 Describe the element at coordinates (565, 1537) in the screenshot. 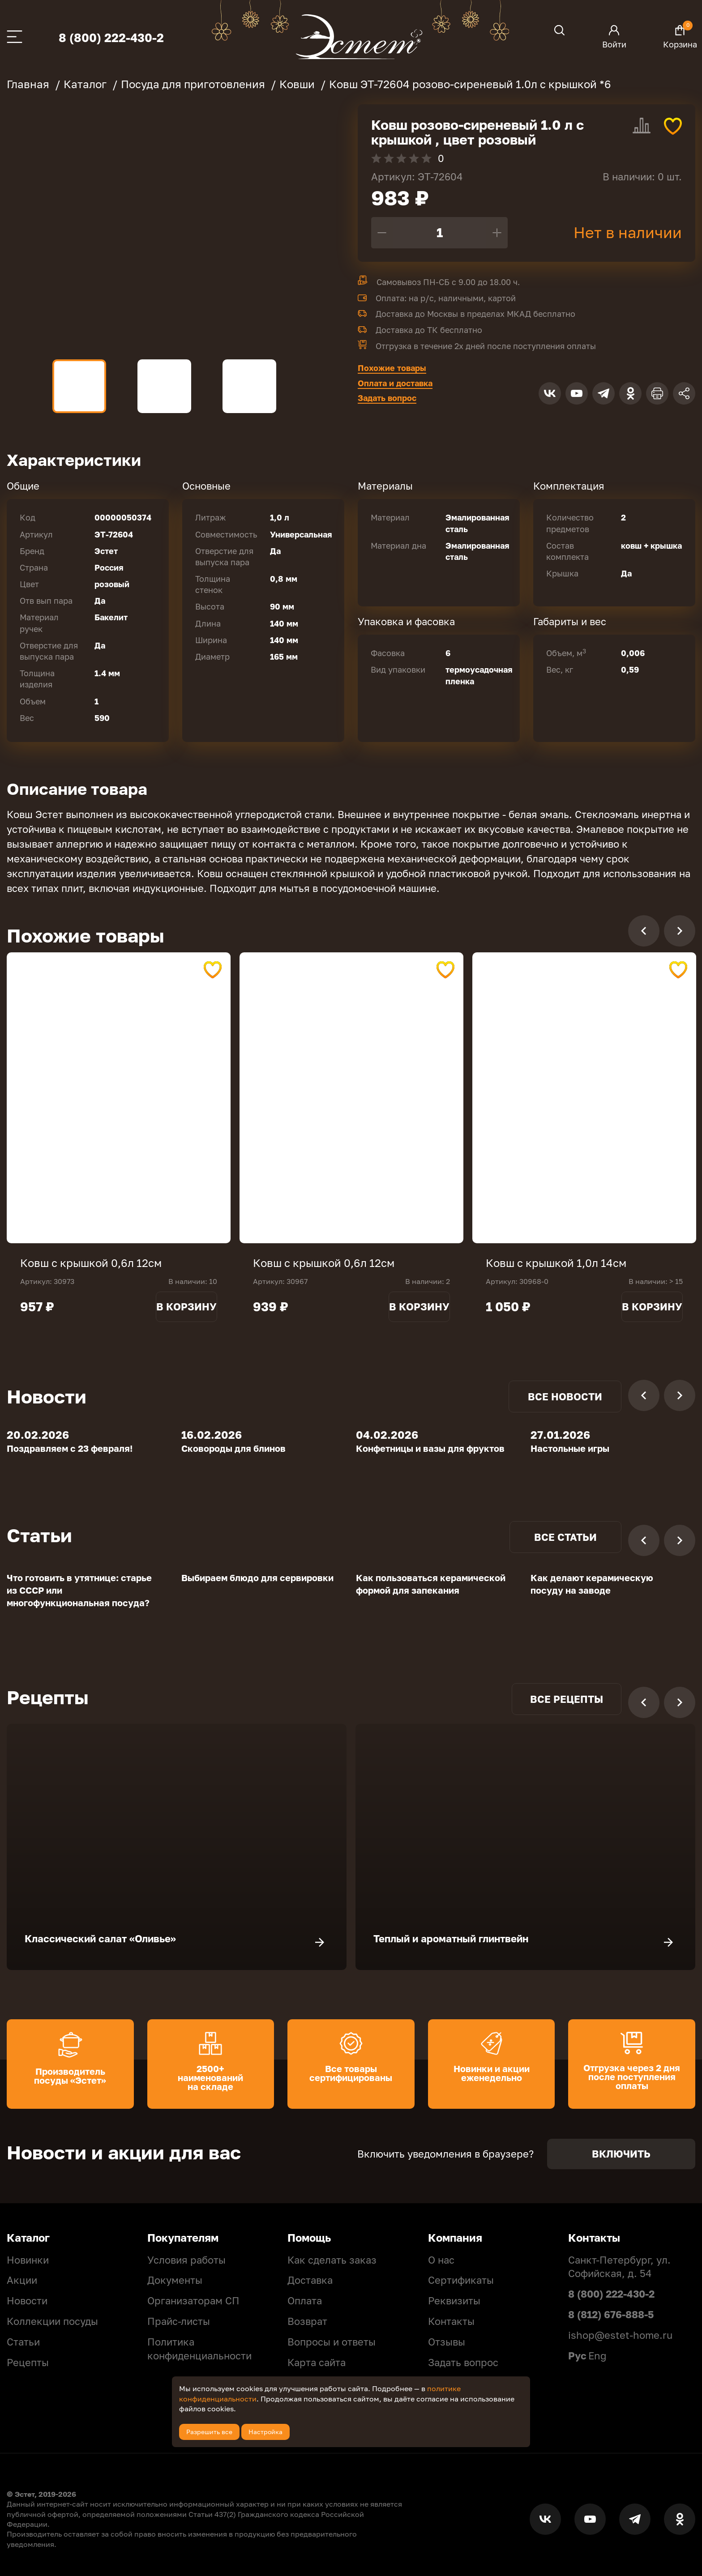

I see `Все статьи` at that location.